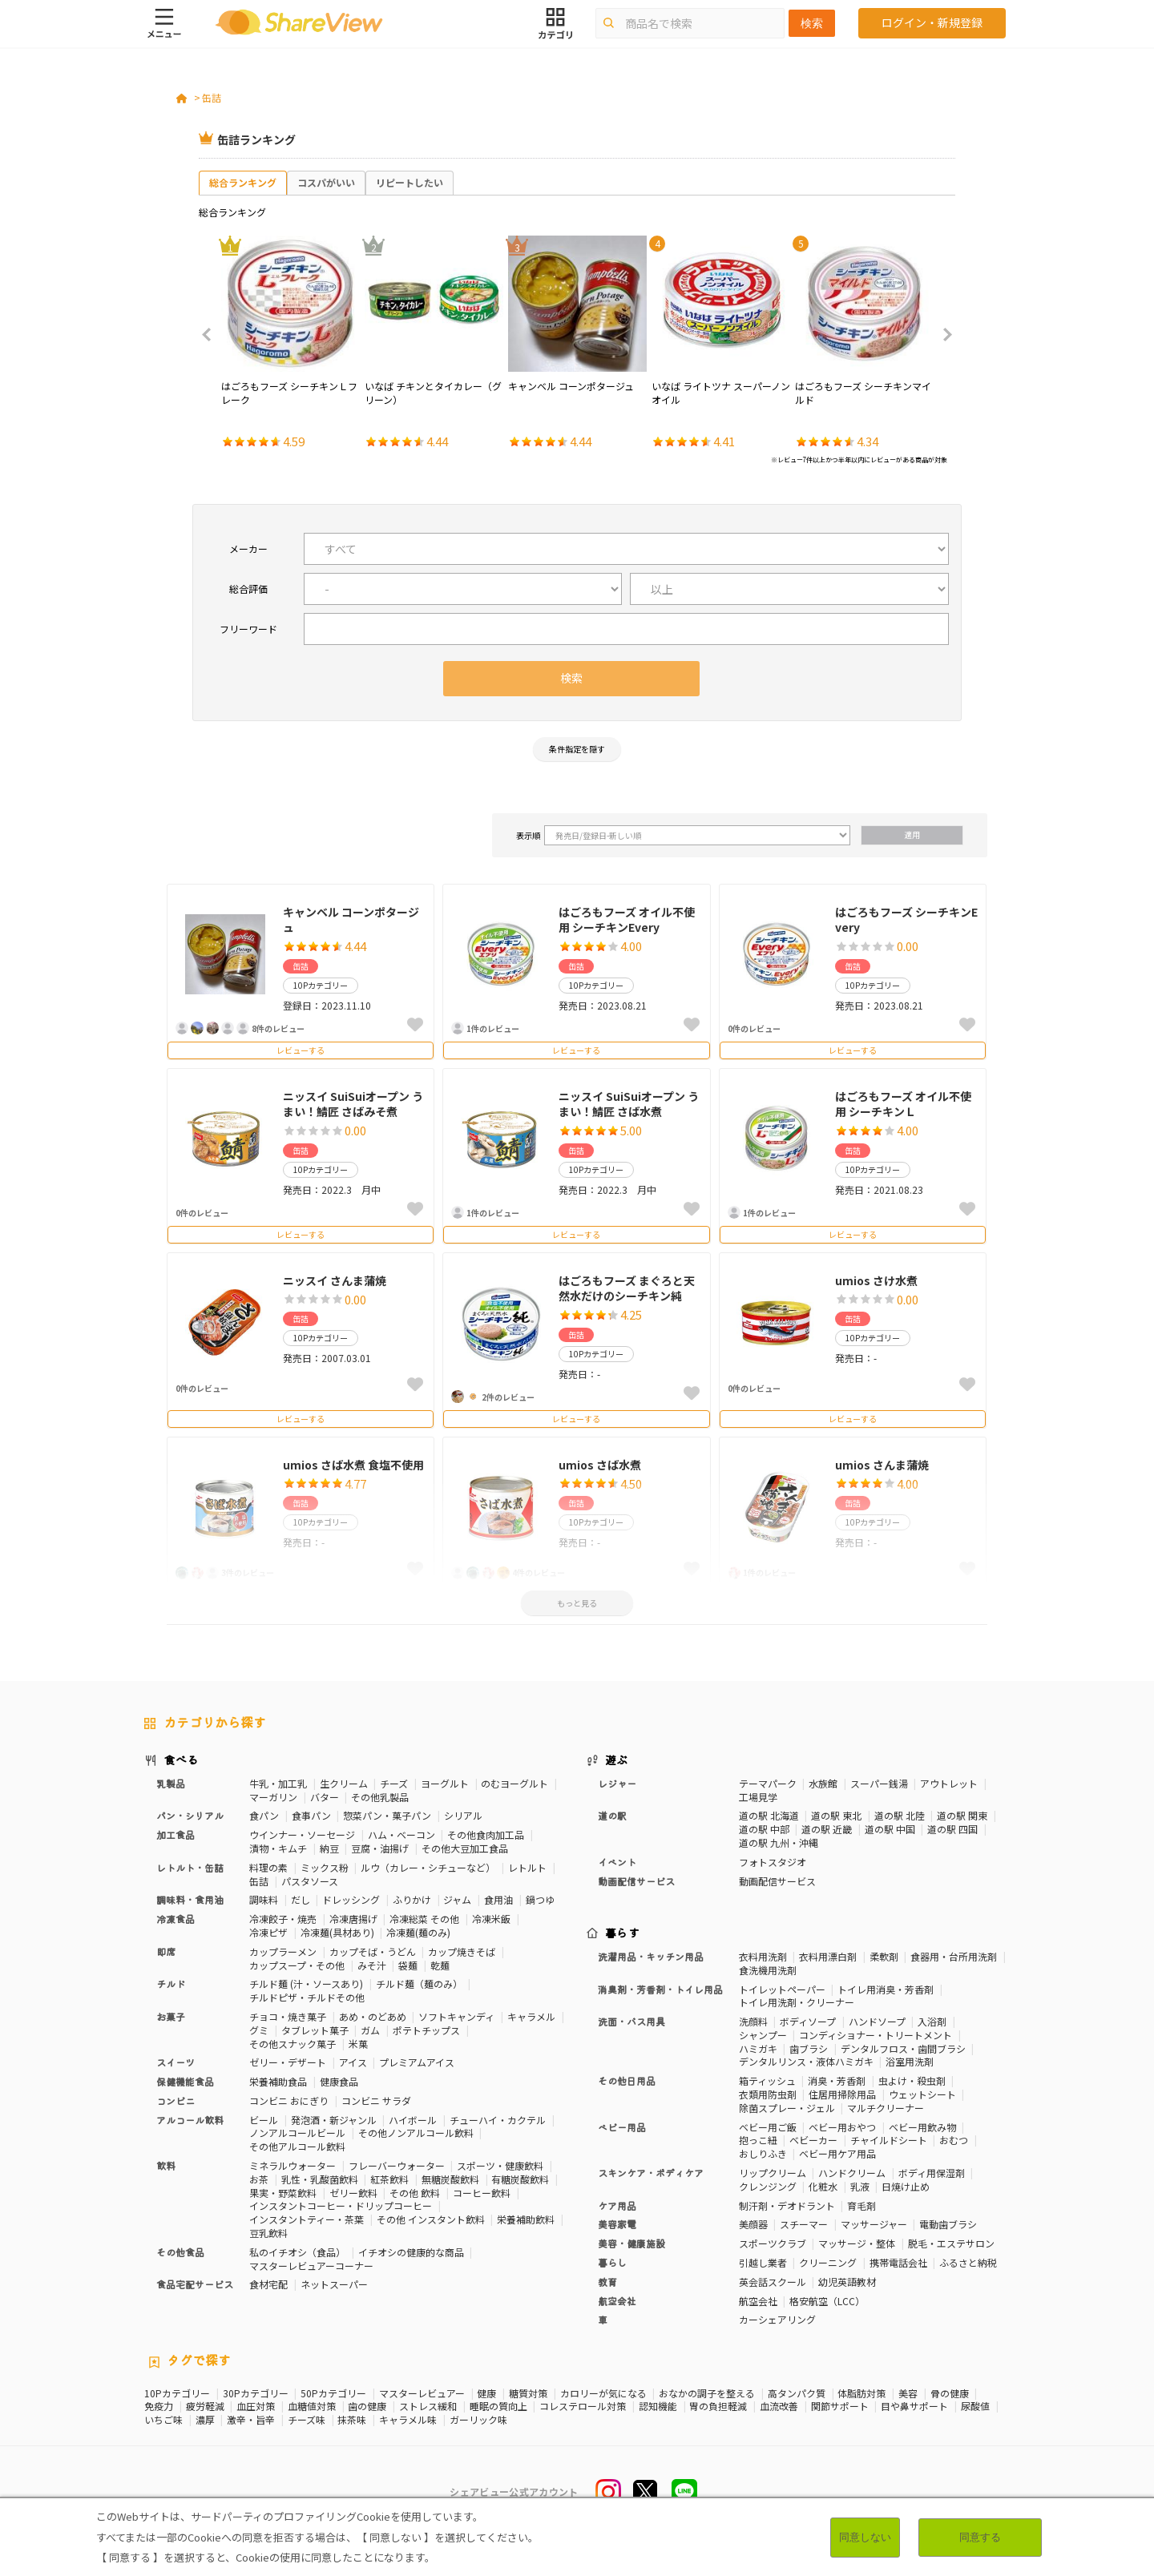  Describe the element at coordinates (769, 1815) in the screenshot. I see `道の駅 北海道` at that location.